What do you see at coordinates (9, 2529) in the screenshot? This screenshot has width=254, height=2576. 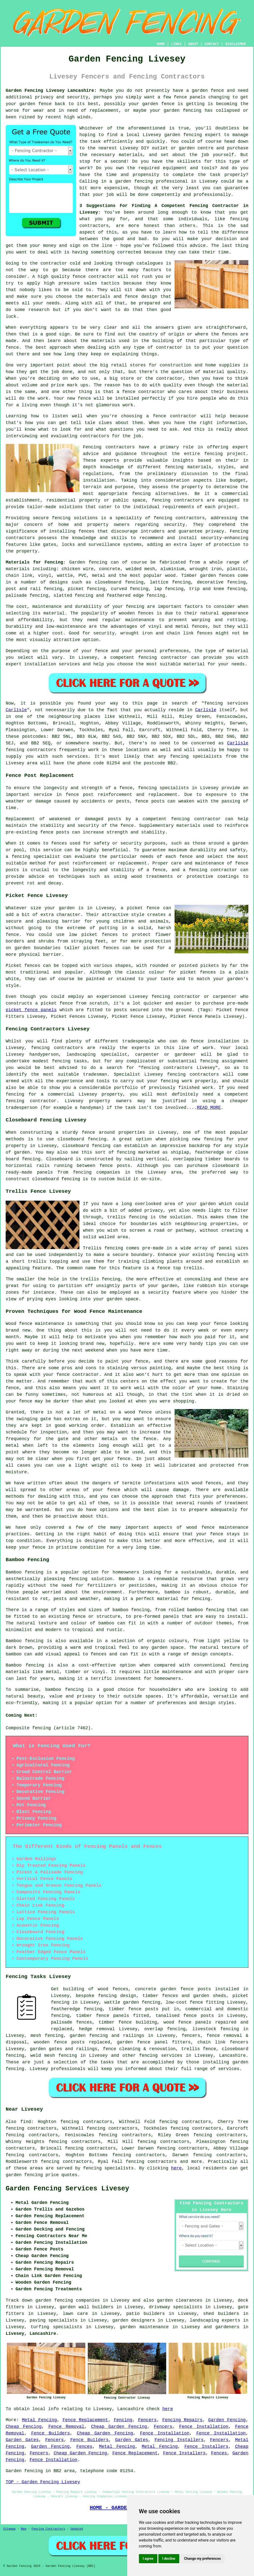 I see `Sitemap` at bounding box center [9, 2529].